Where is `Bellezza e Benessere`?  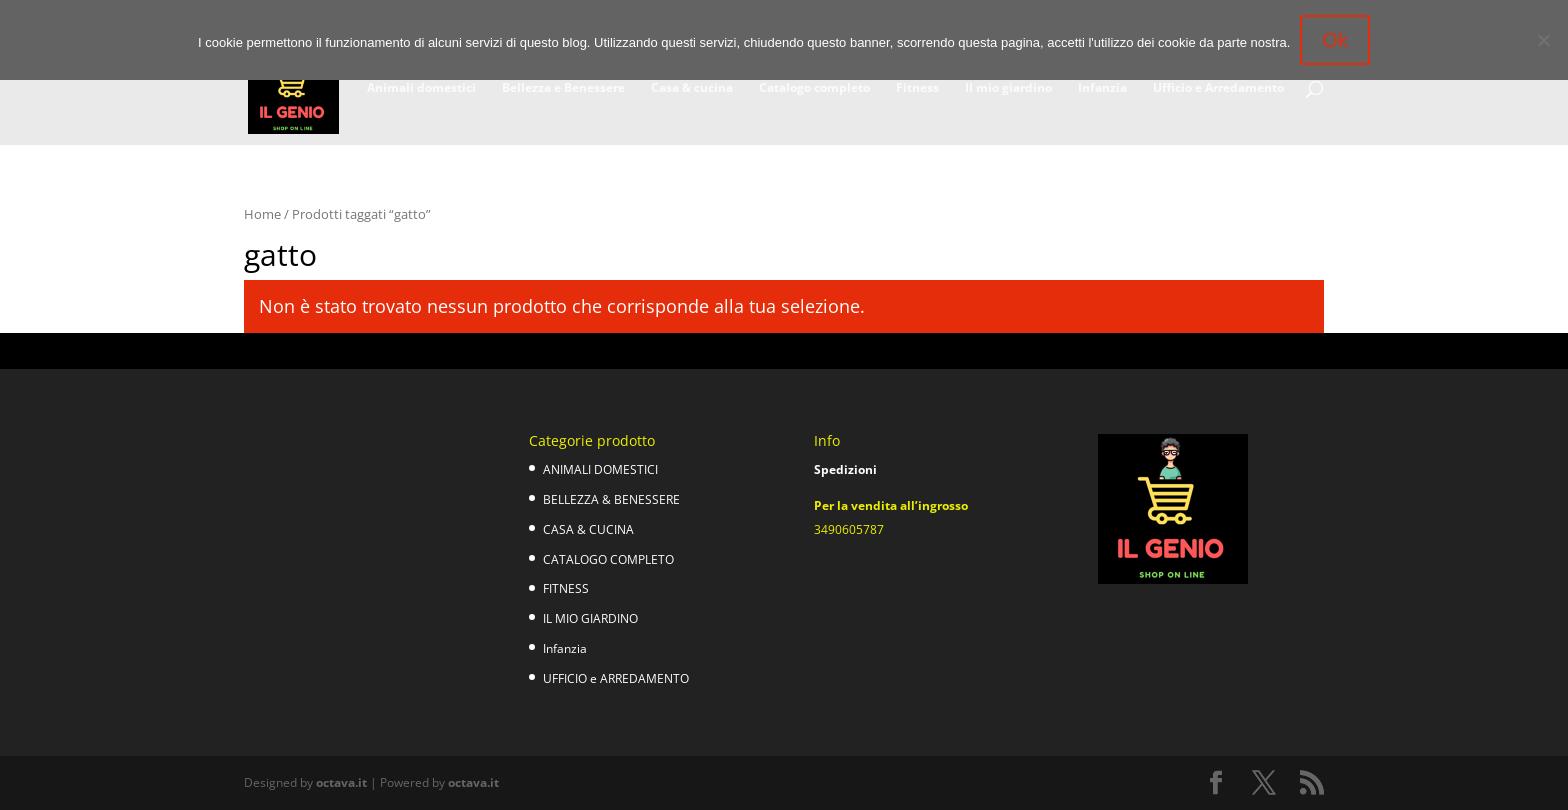 Bellezza e Benessere is located at coordinates (563, 88).